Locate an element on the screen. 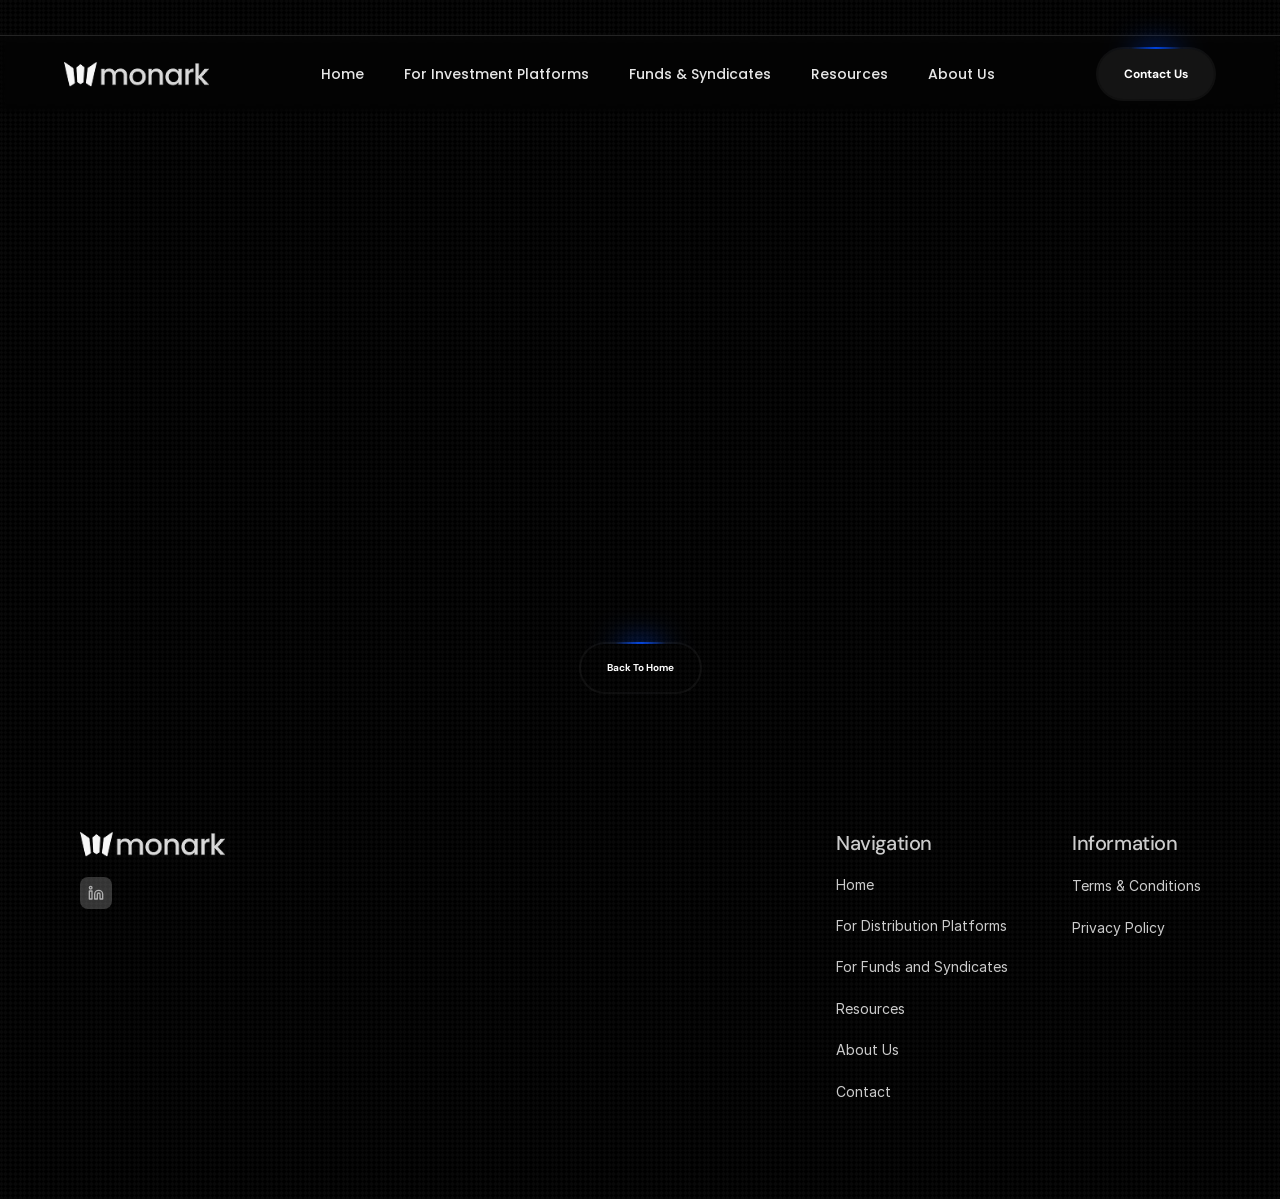  Terms & Conditions is located at coordinates (1136, 885).